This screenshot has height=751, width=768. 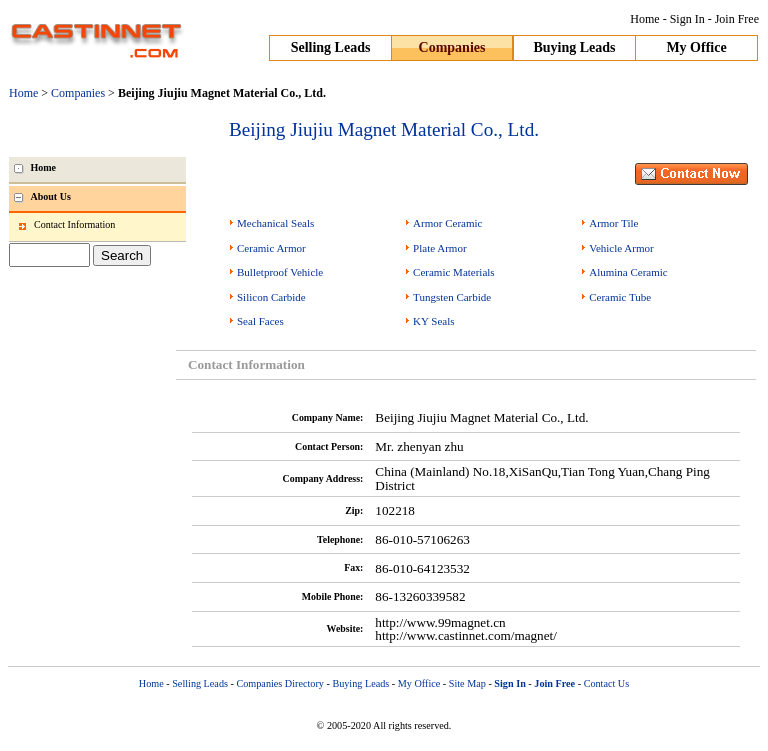 I want to click on Buying Leads, so click(x=574, y=47).